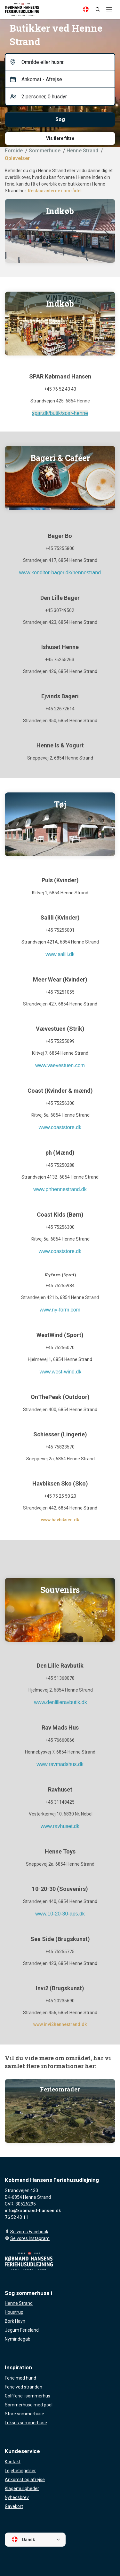 This screenshot has width=120, height=2576. I want to click on Jegum Ferieland, so click(22, 2330).